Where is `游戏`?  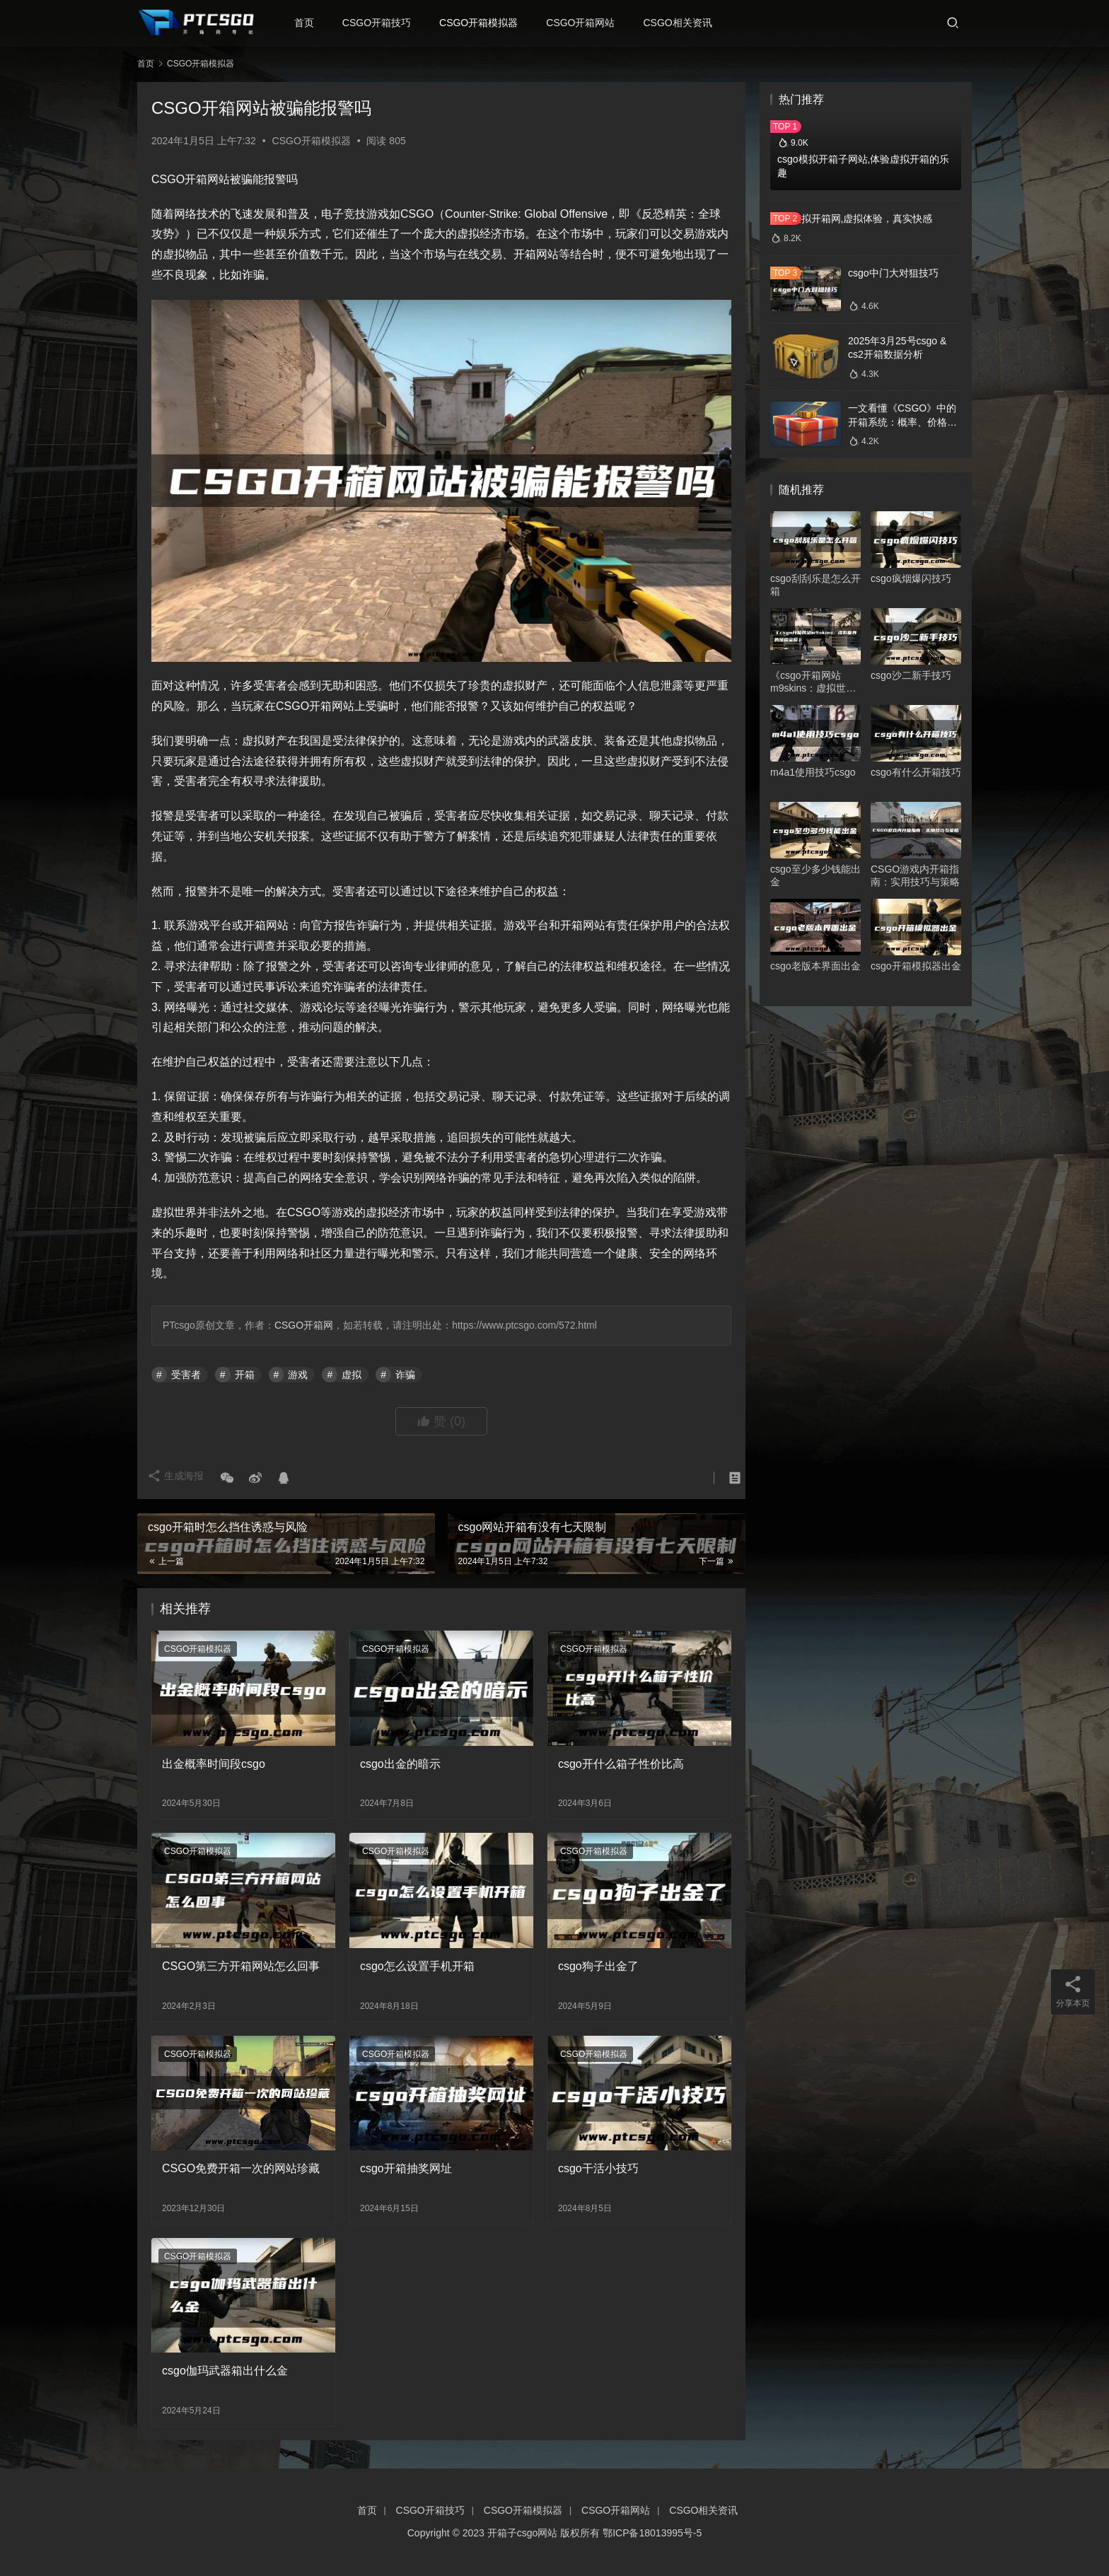
游戏 is located at coordinates (298, 1374).